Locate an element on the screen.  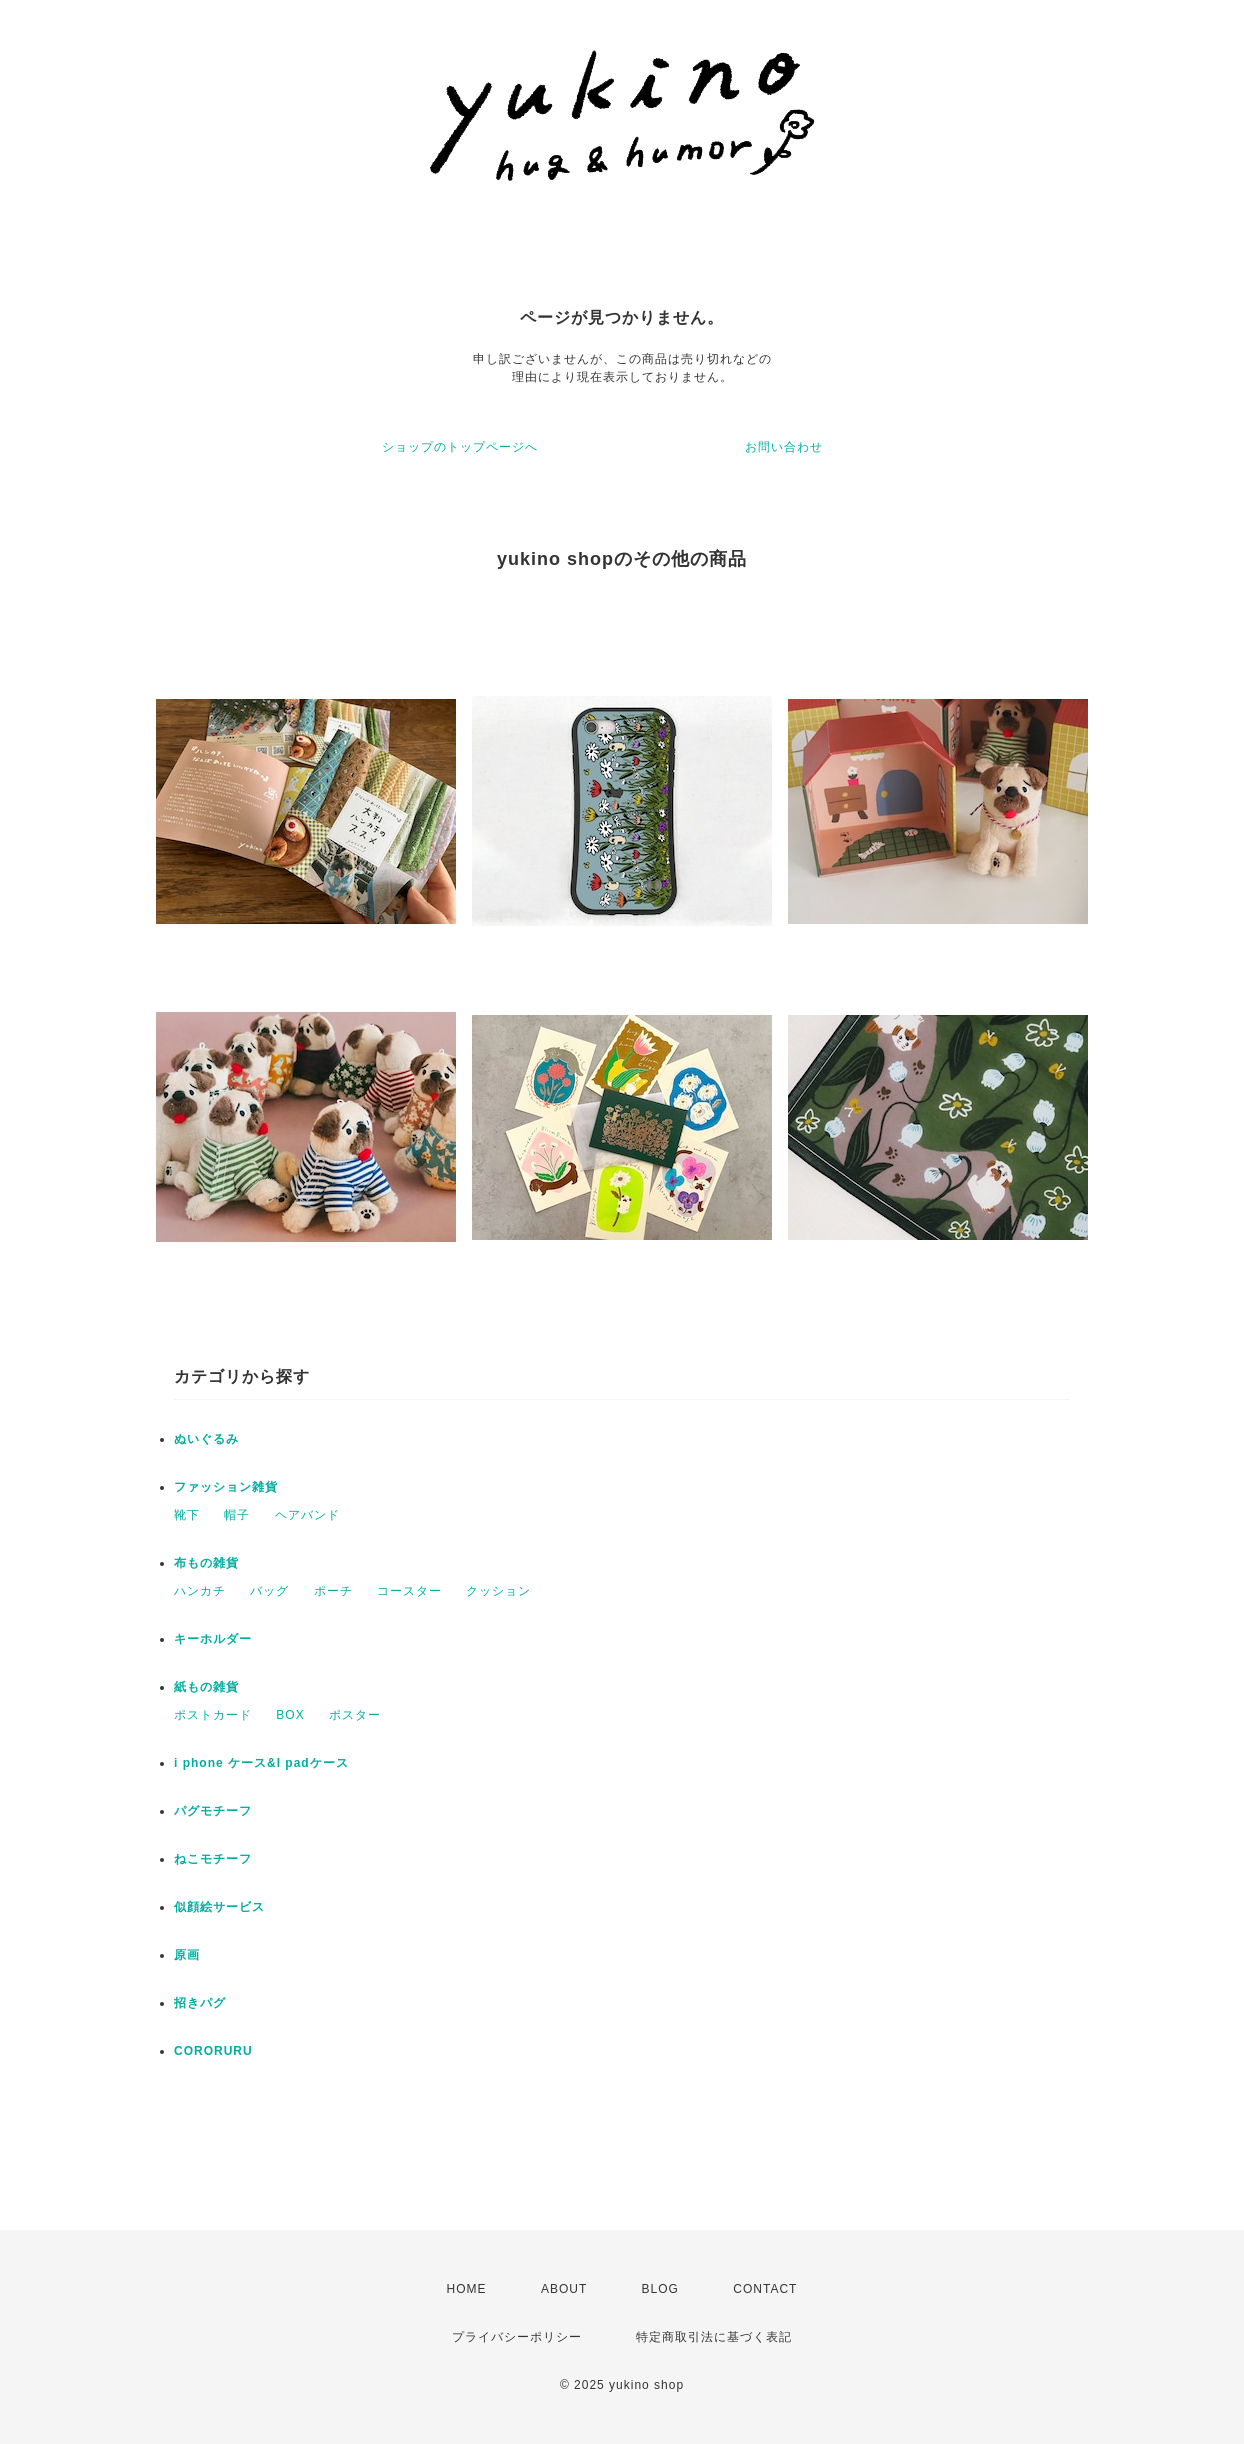
BLOG is located at coordinates (660, 2289).